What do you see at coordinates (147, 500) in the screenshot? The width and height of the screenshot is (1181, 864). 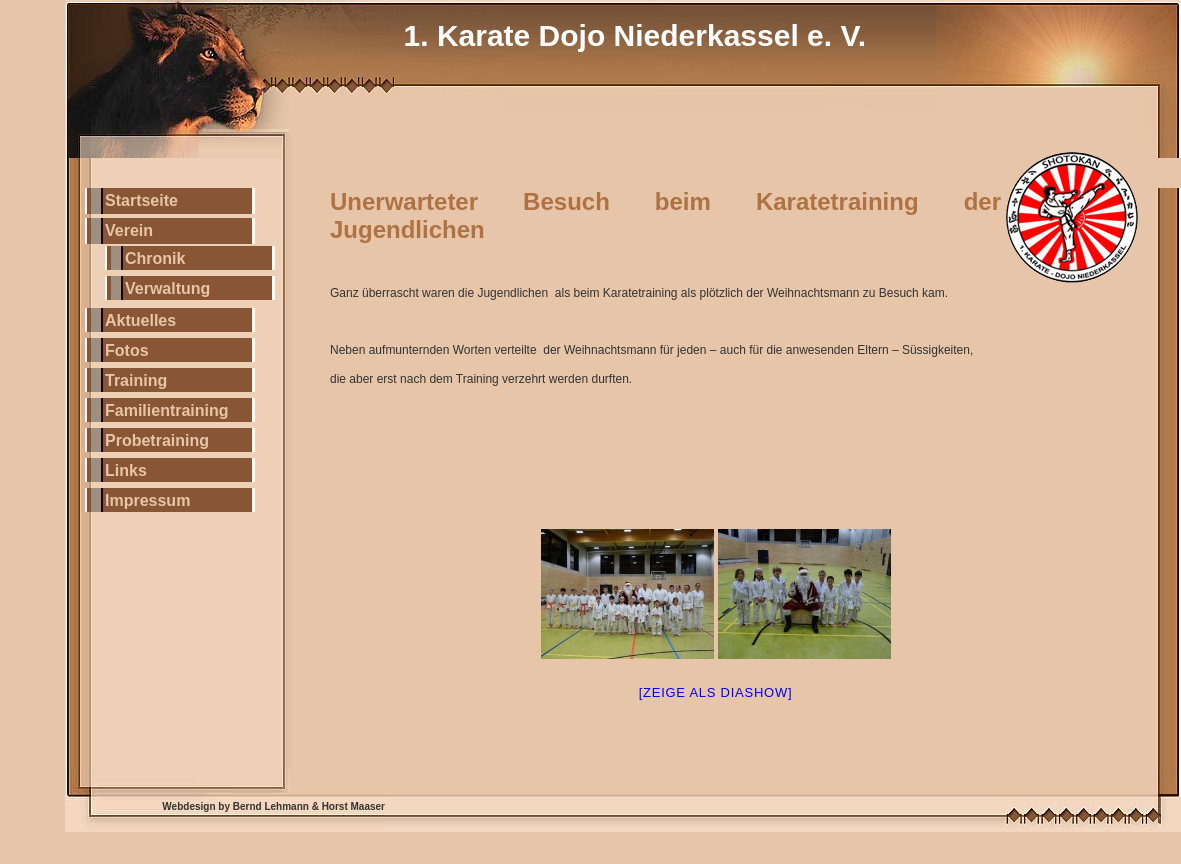 I see `Impressum` at bounding box center [147, 500].